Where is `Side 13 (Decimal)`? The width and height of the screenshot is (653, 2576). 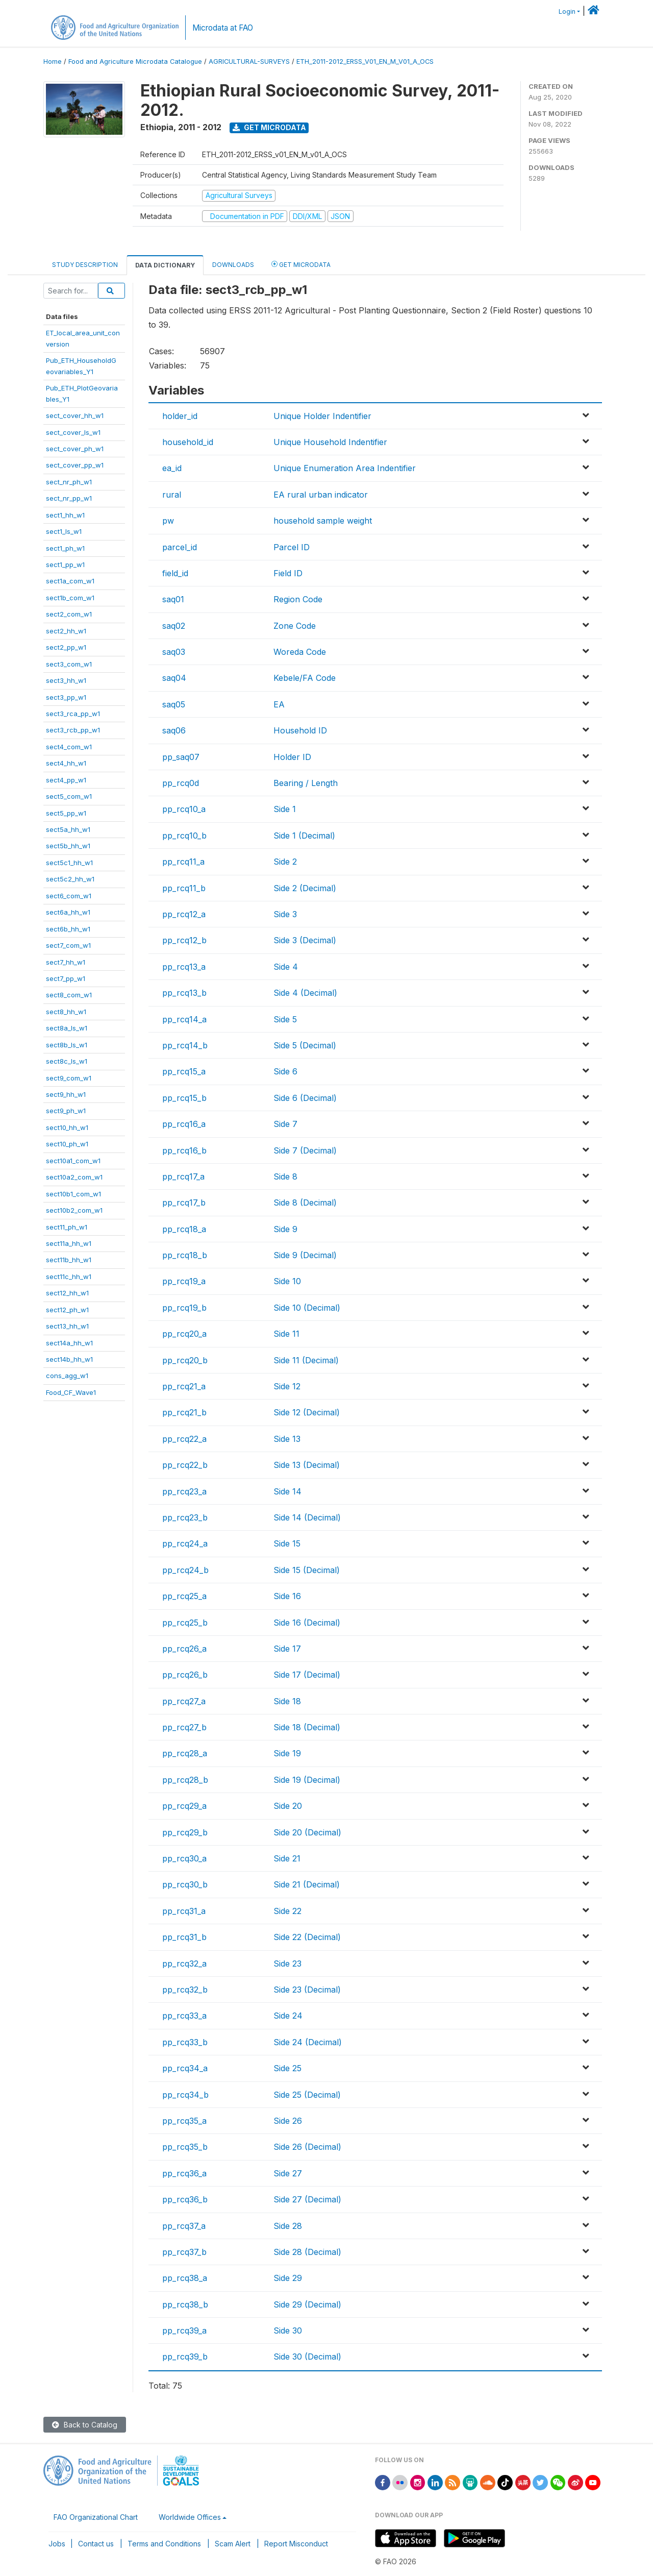
Side 13 (Decimal) is located at coordinates (306, 1465).